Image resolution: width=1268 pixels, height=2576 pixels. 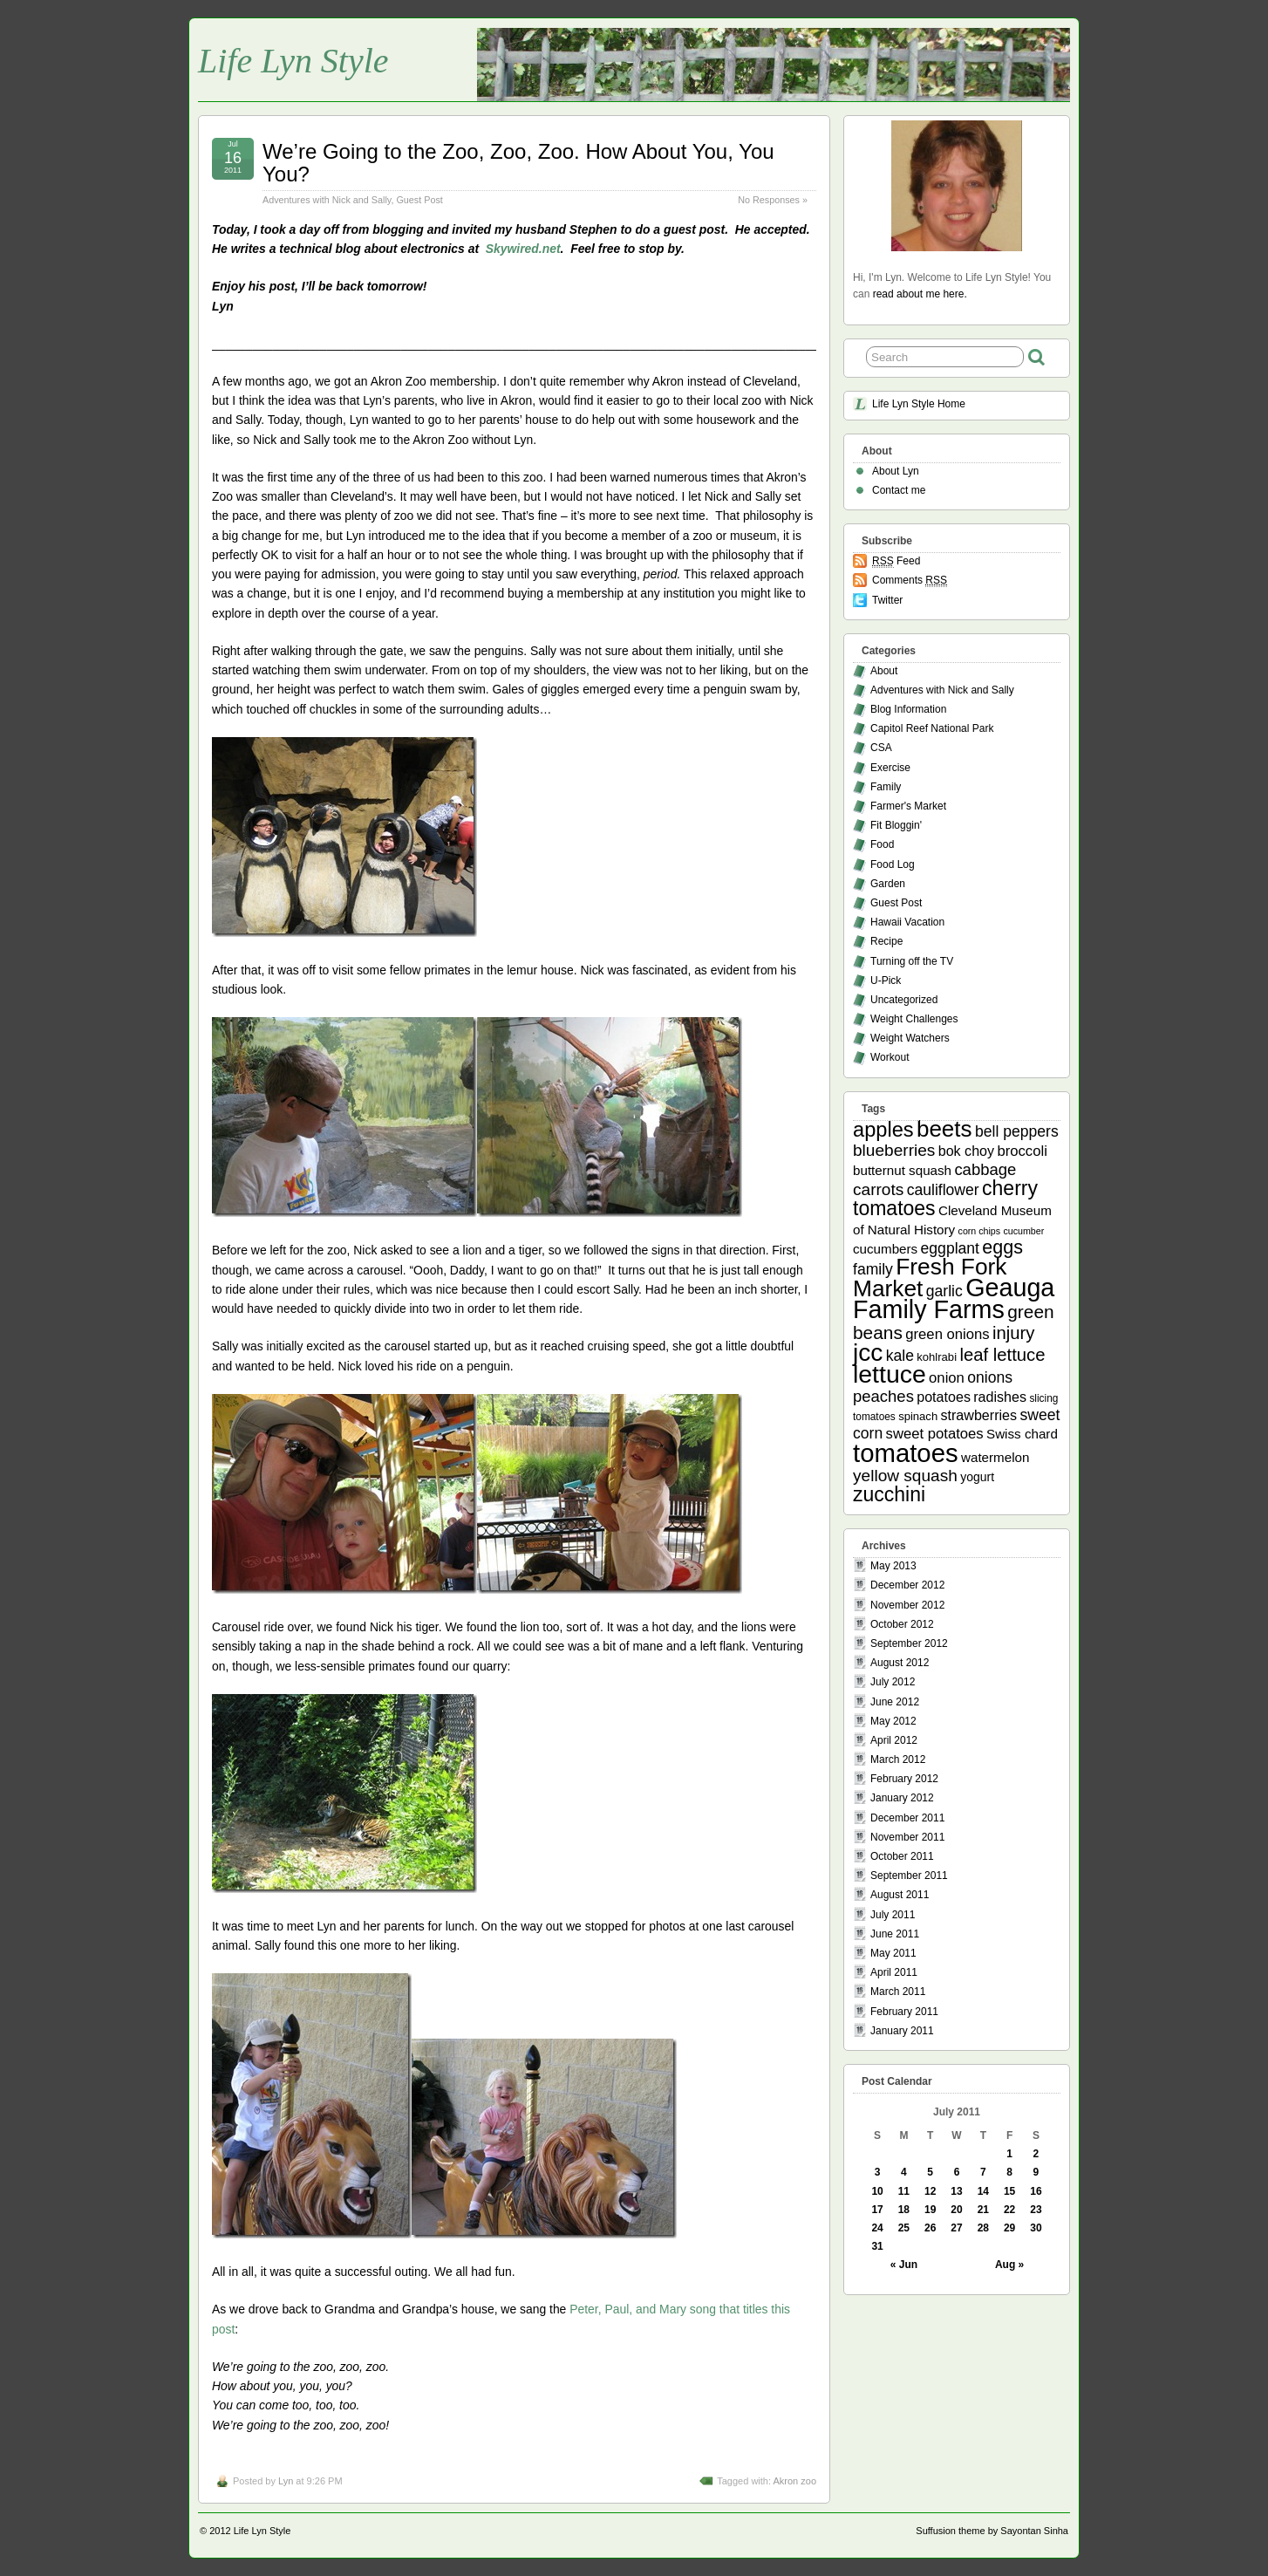 What do you see at coordinates (953, 1298) in the screenshot?
I see `Geauga Family Farms` at bounding box center [953, 1298].